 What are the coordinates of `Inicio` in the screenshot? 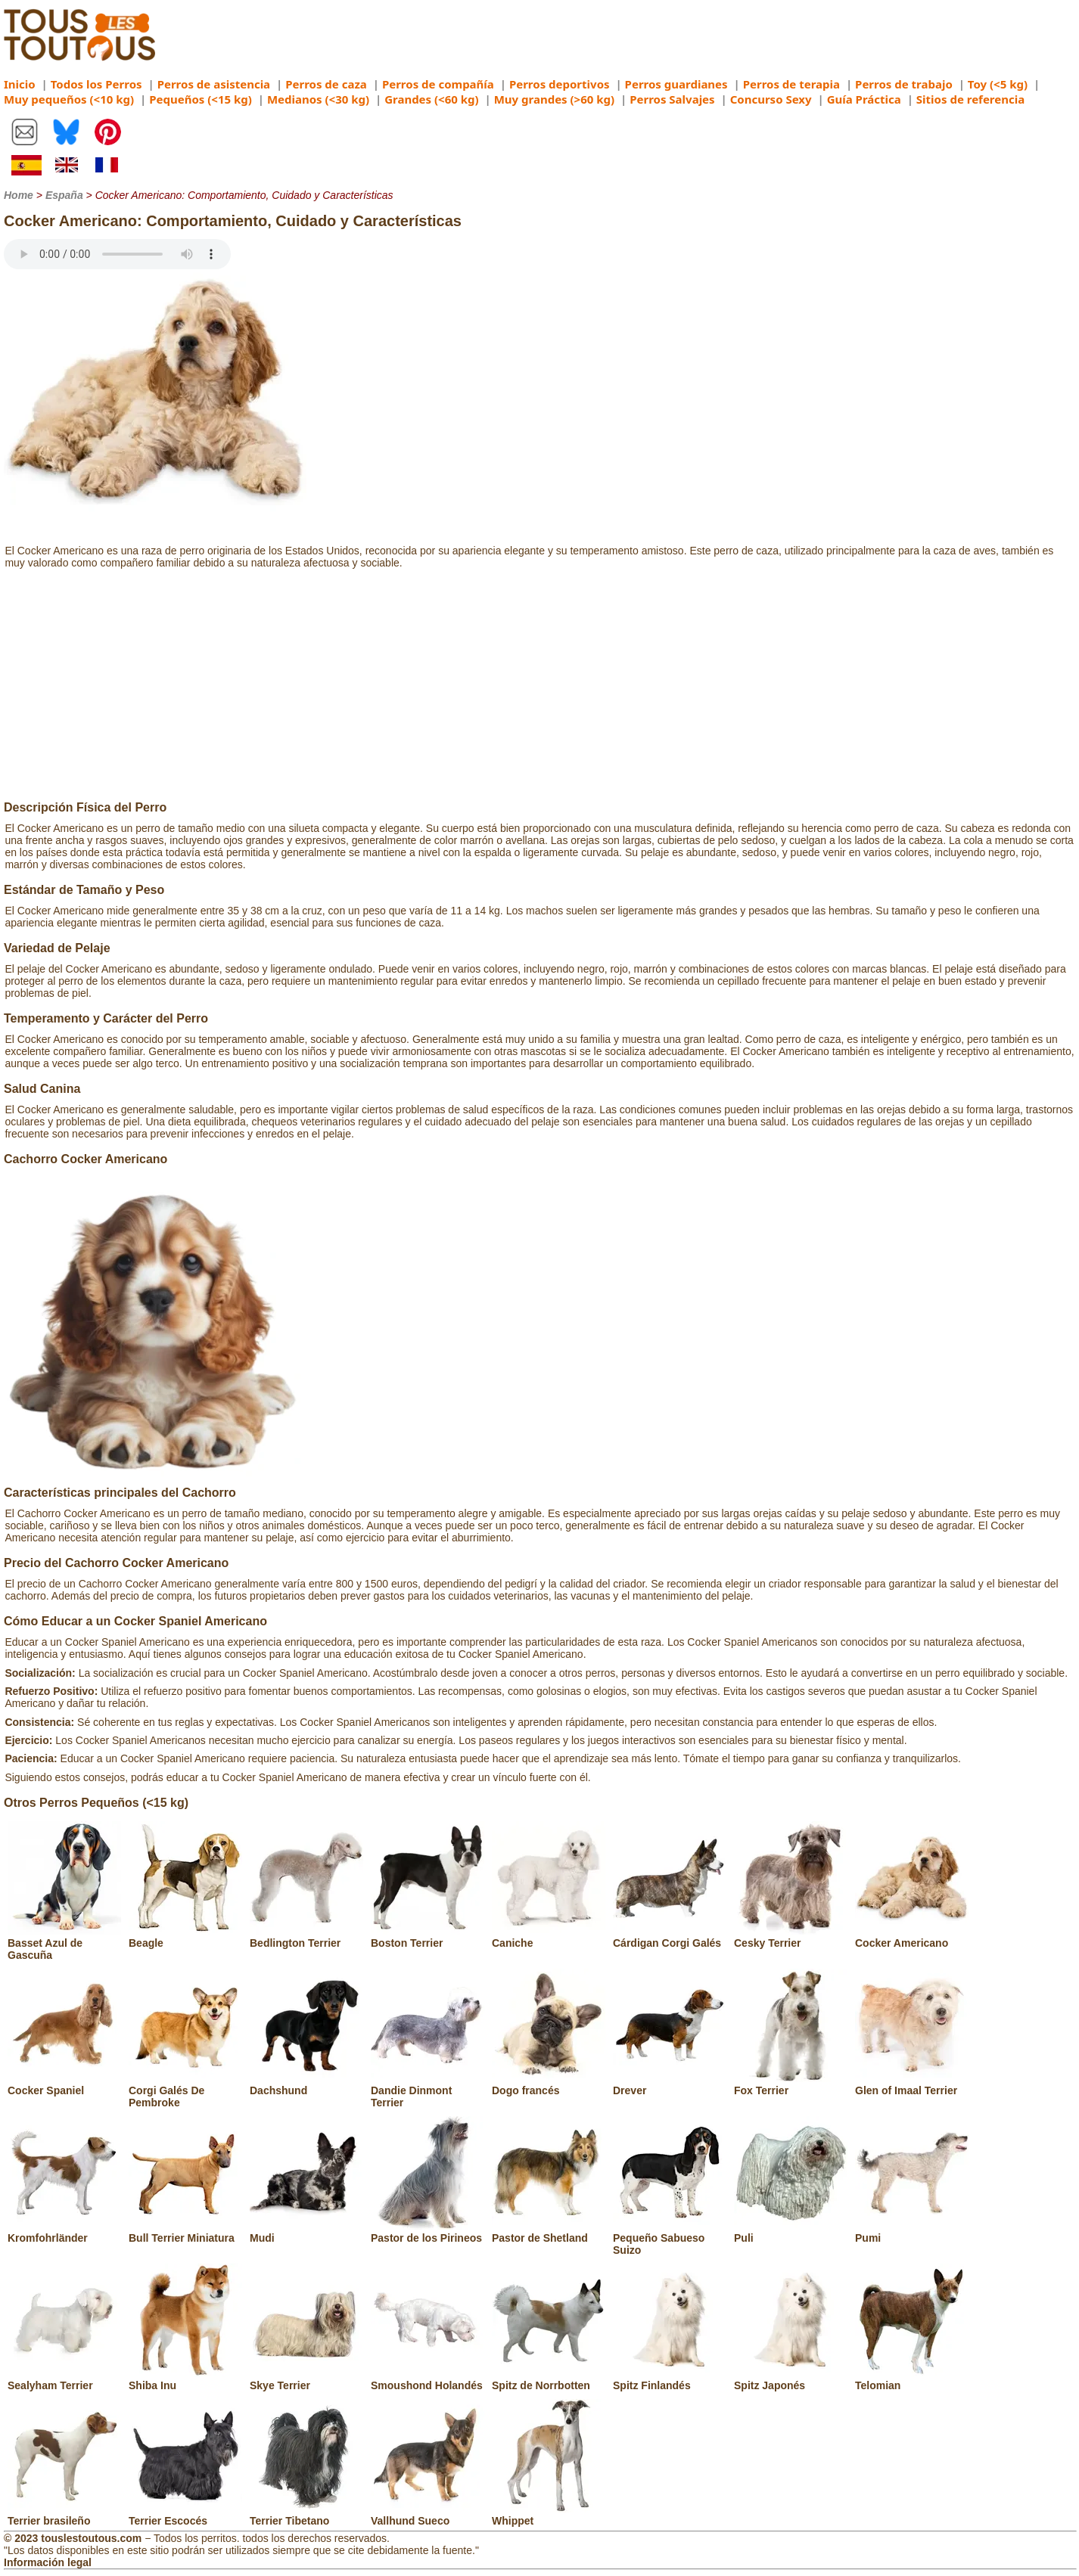 It's located at (20, 84).